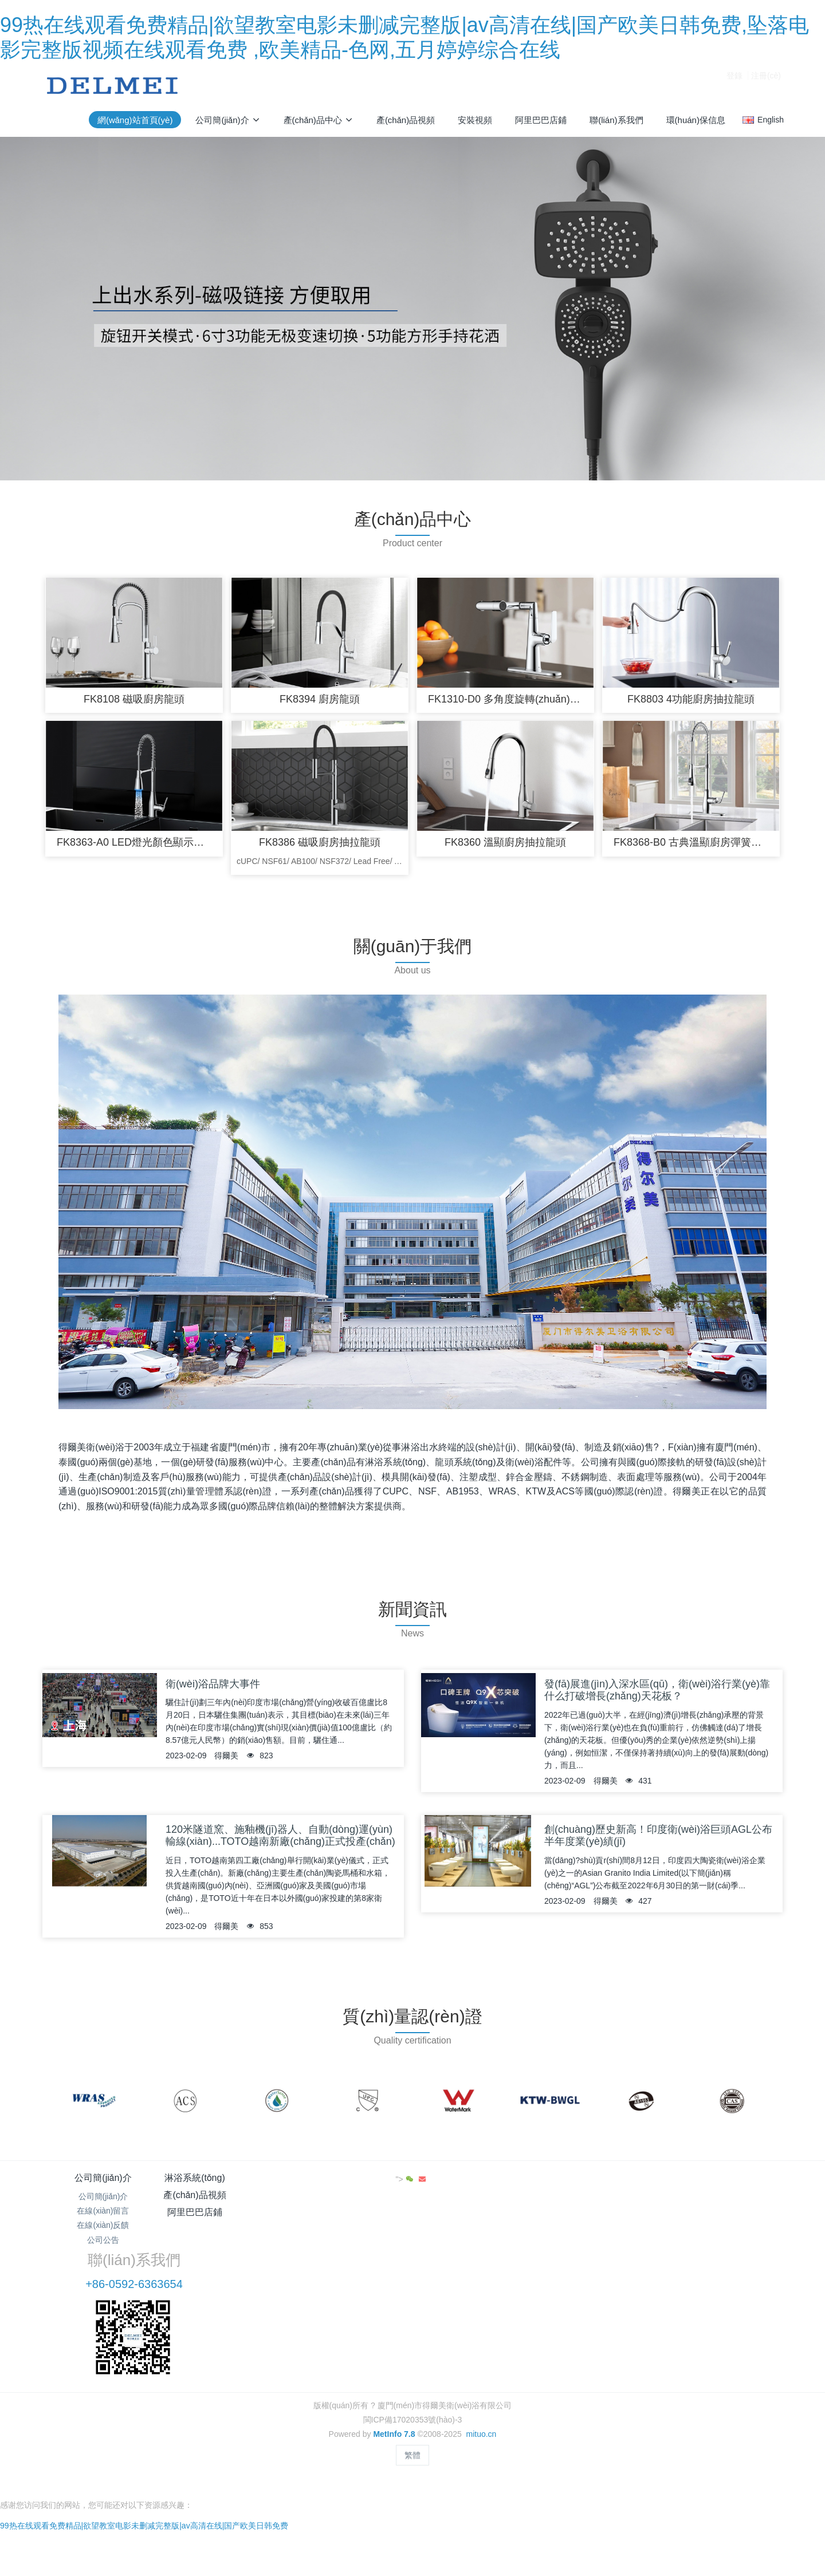 This screenshot has width=825, height=2576. What do you see at coordinates (103, 2246) in the screenshot?
I see `公司公告` at bounding box center [103, 2246].